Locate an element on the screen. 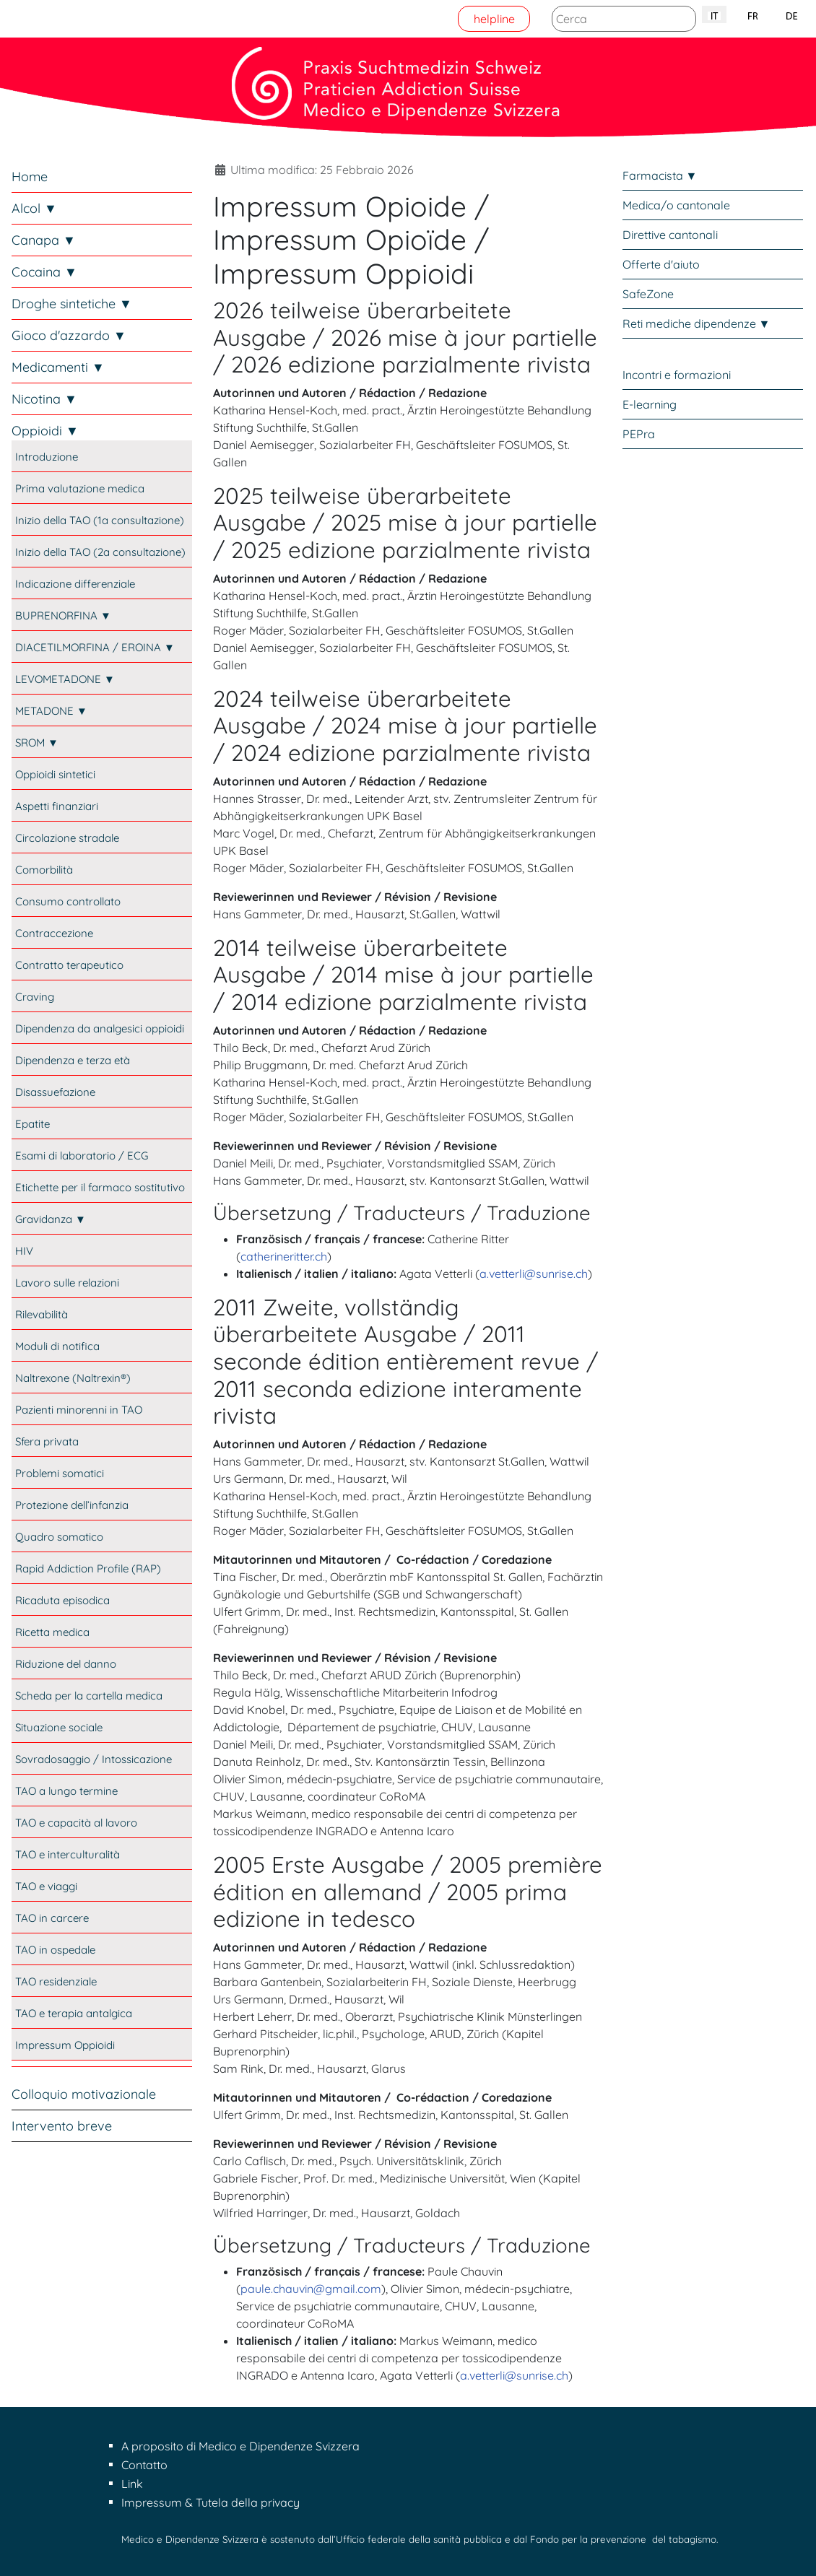 Image resolution: width=816 pixels, height=2576 pixels. Consumo controllato is located at coordinates (68, 901).